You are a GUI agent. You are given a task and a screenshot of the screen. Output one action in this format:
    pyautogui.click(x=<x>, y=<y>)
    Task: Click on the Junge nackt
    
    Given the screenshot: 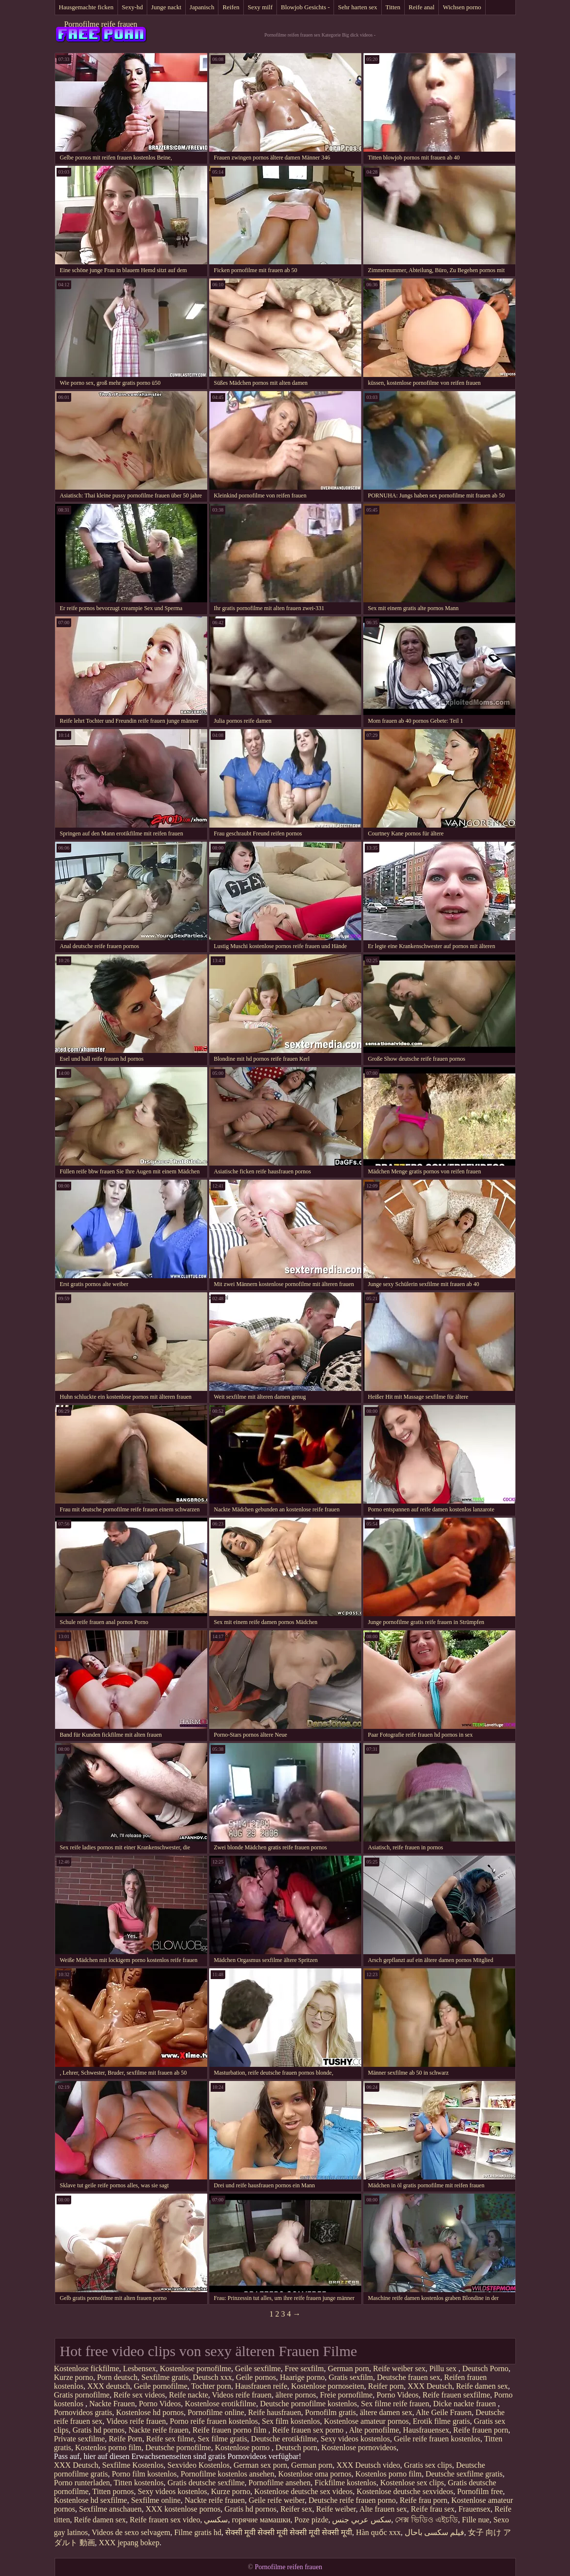 What is the action you would take?
    pyautogui.click(x=166, y=7)
    